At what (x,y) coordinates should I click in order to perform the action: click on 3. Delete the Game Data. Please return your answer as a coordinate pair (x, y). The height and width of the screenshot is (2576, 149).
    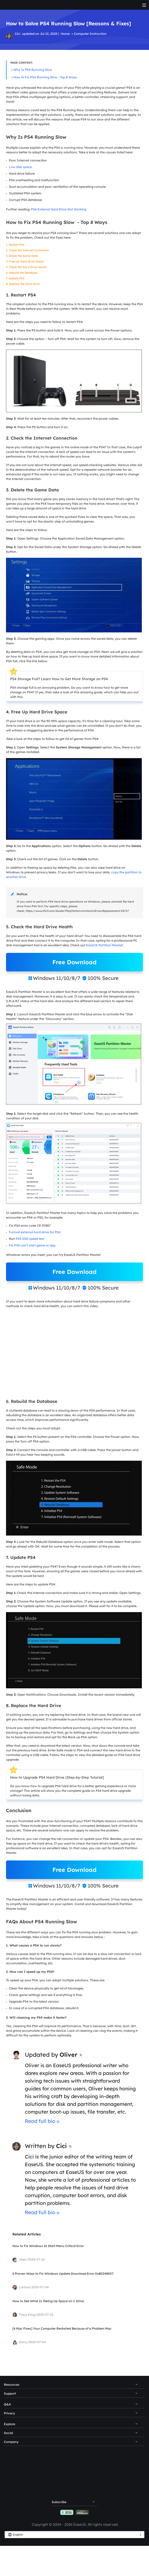
    Looking at the image, I should click on (22, 256).